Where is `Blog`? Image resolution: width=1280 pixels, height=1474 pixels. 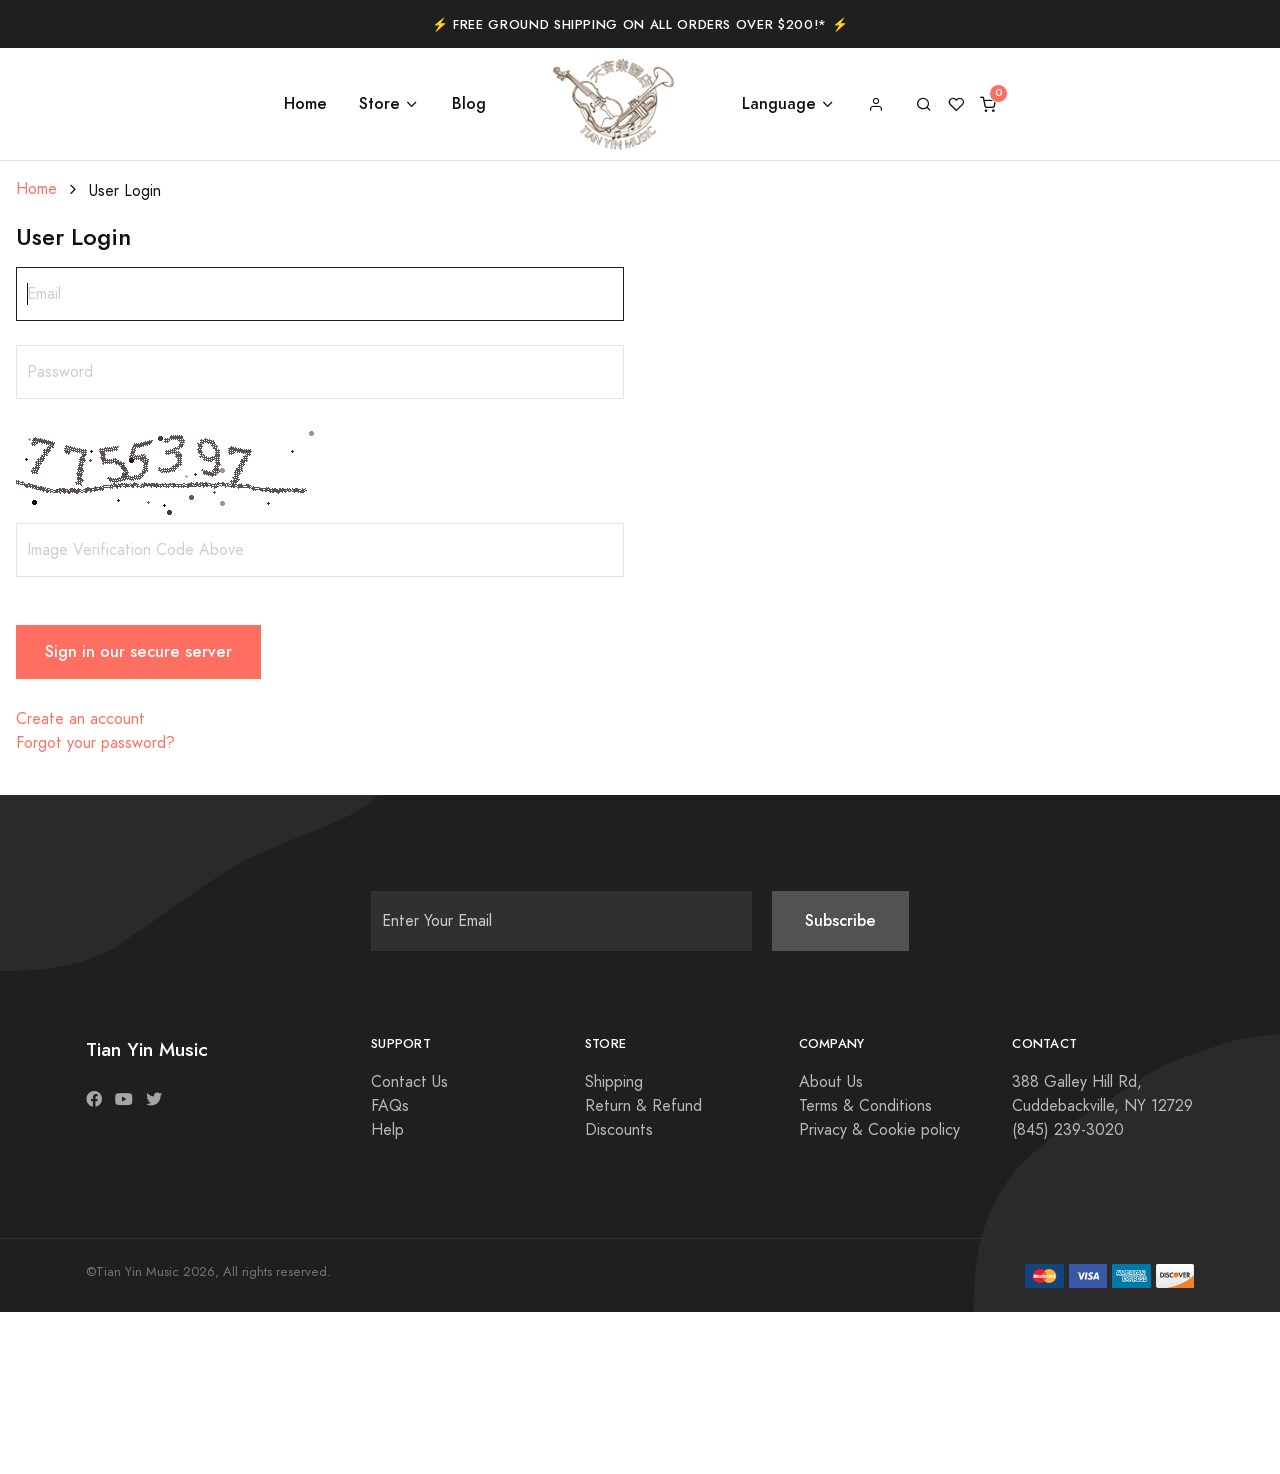
Blog is located at coordinates (469, 103).